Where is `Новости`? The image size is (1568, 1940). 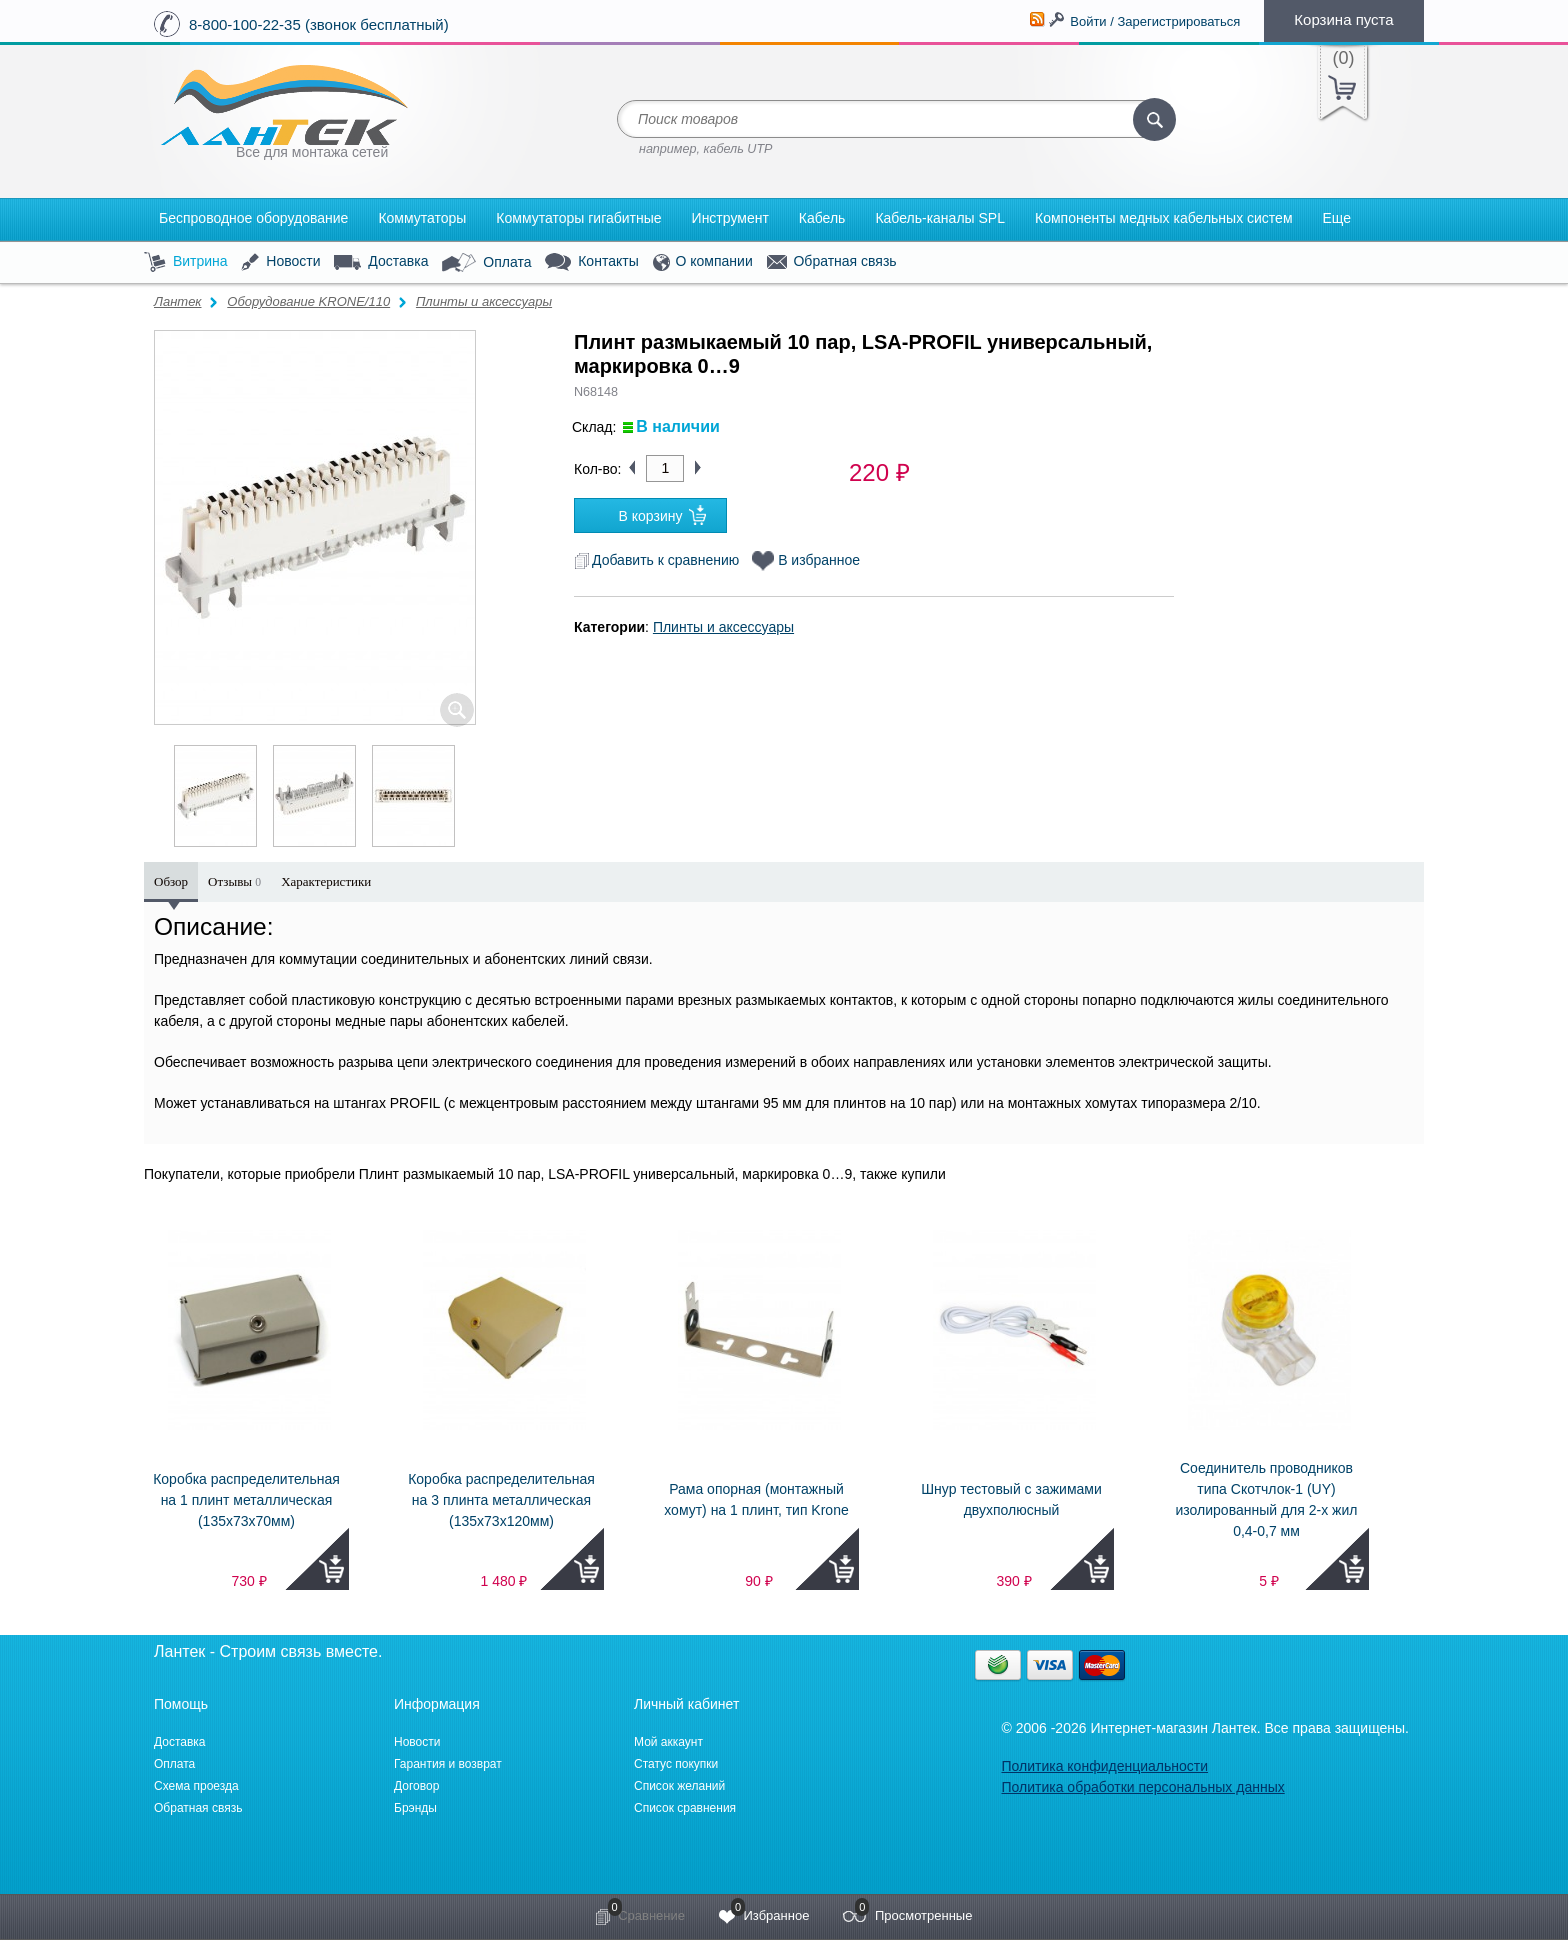 Новости is located at coordinates (280, 262).